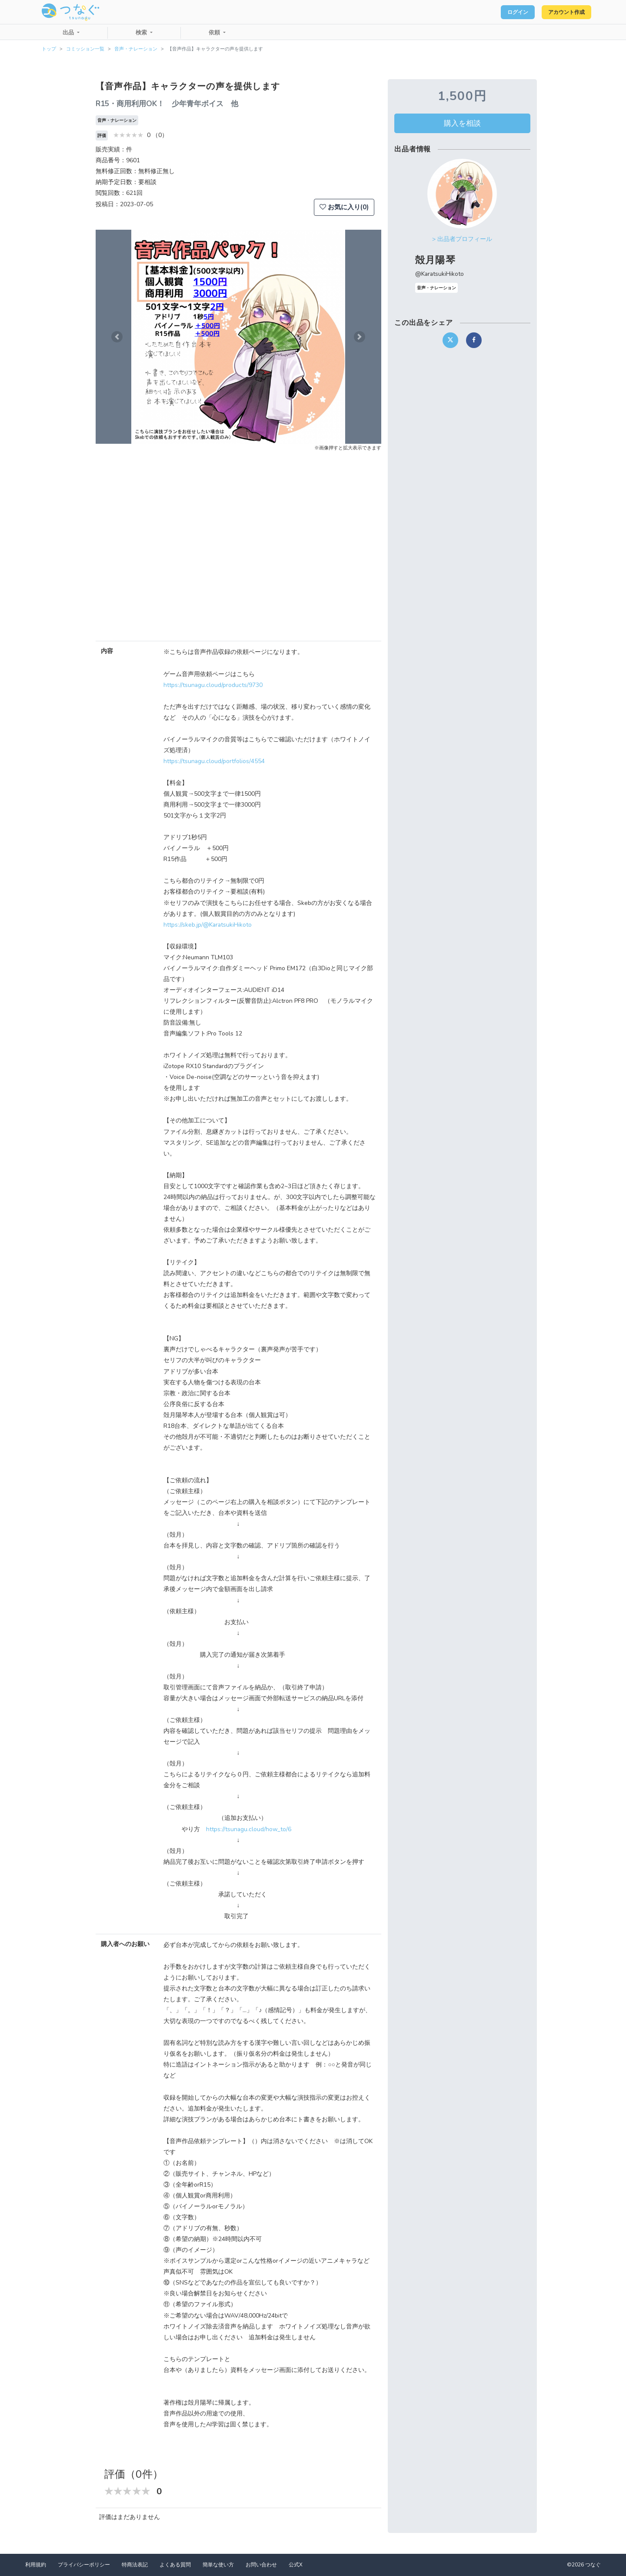  I want to click on 依頼 [button], so click(215, 33).